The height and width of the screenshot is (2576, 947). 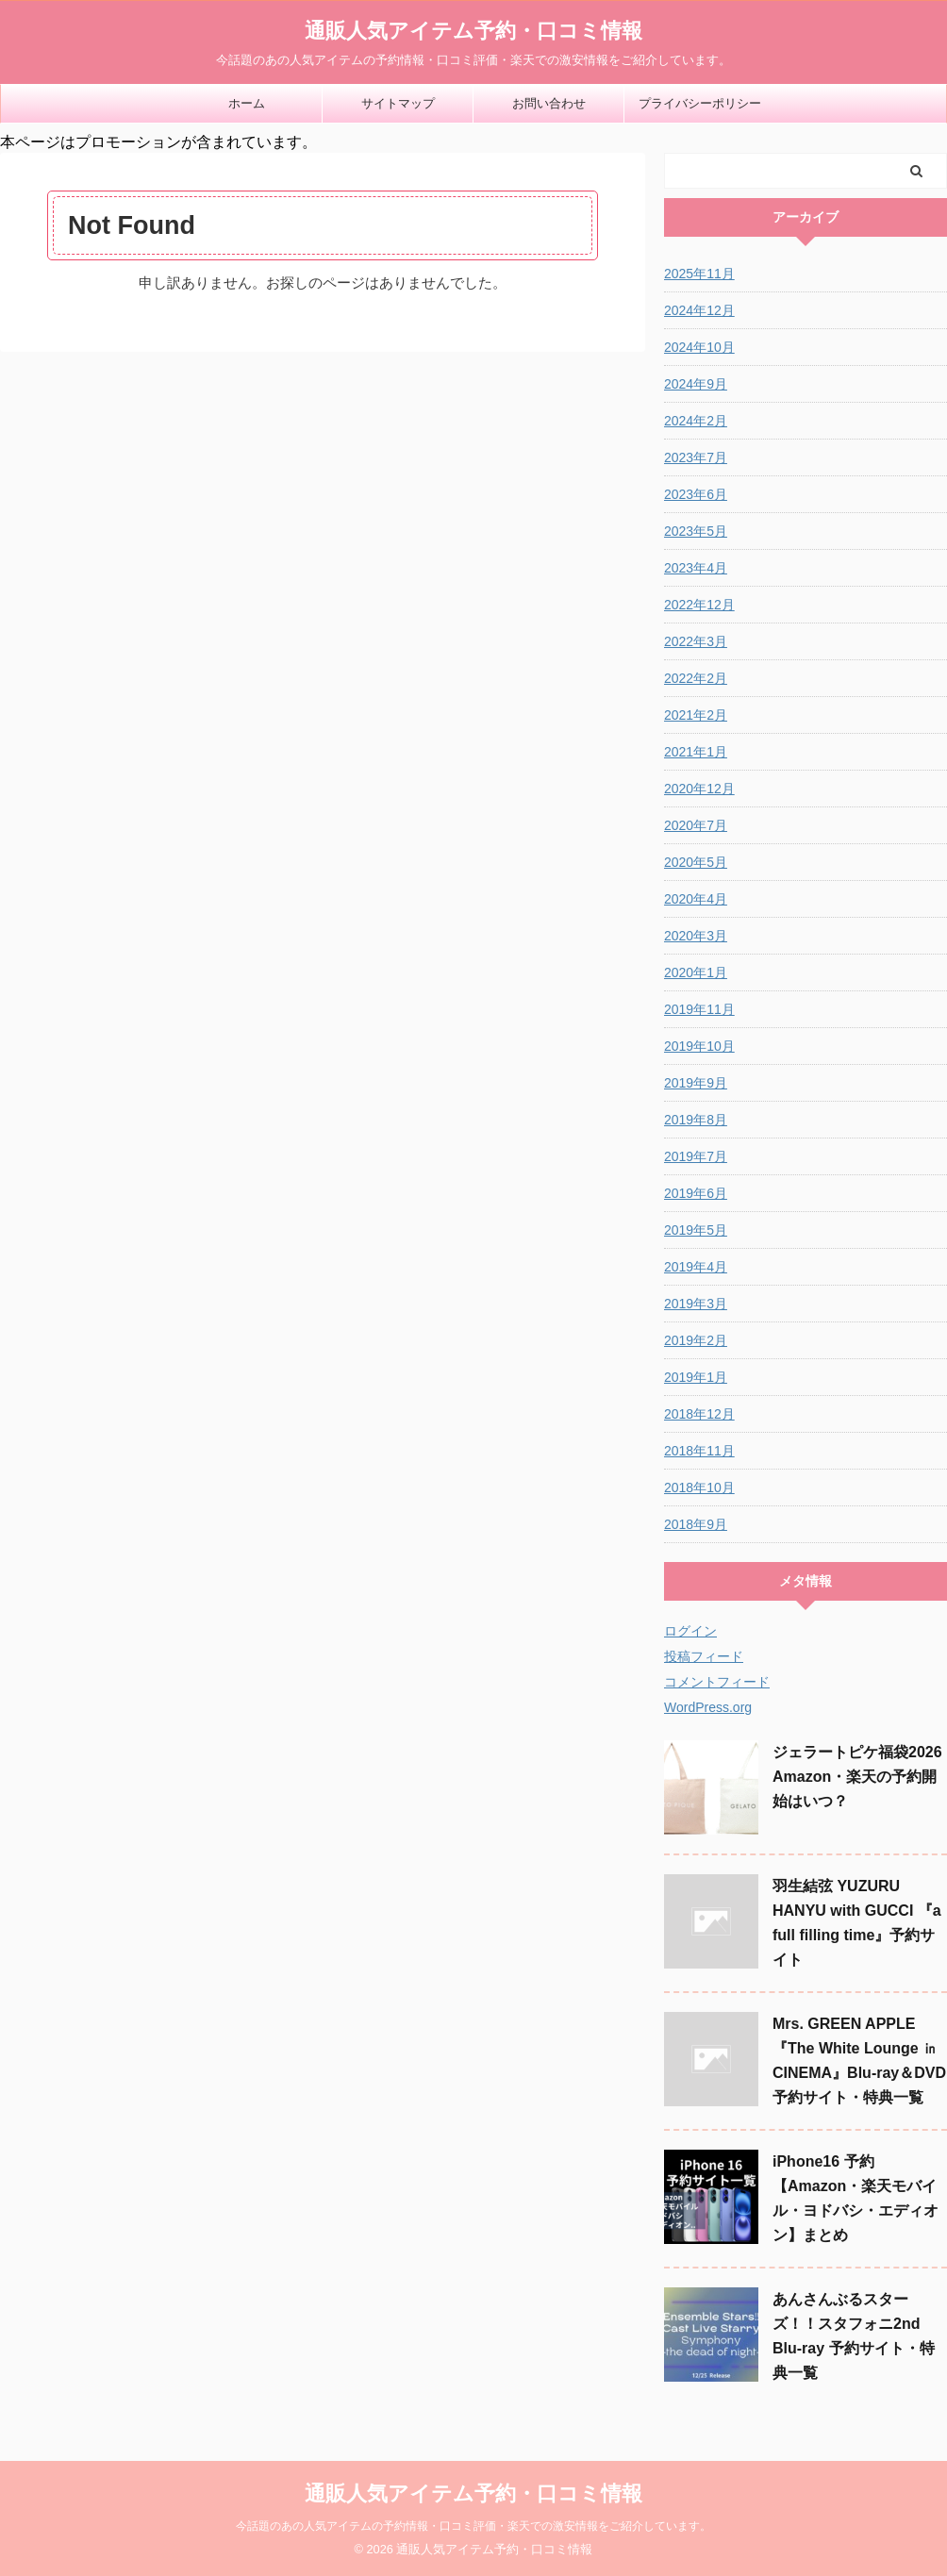 What do you see at coordinates (695, 972) in the screenshot?
I see `2020年1月` at bounding box center [695, 972].